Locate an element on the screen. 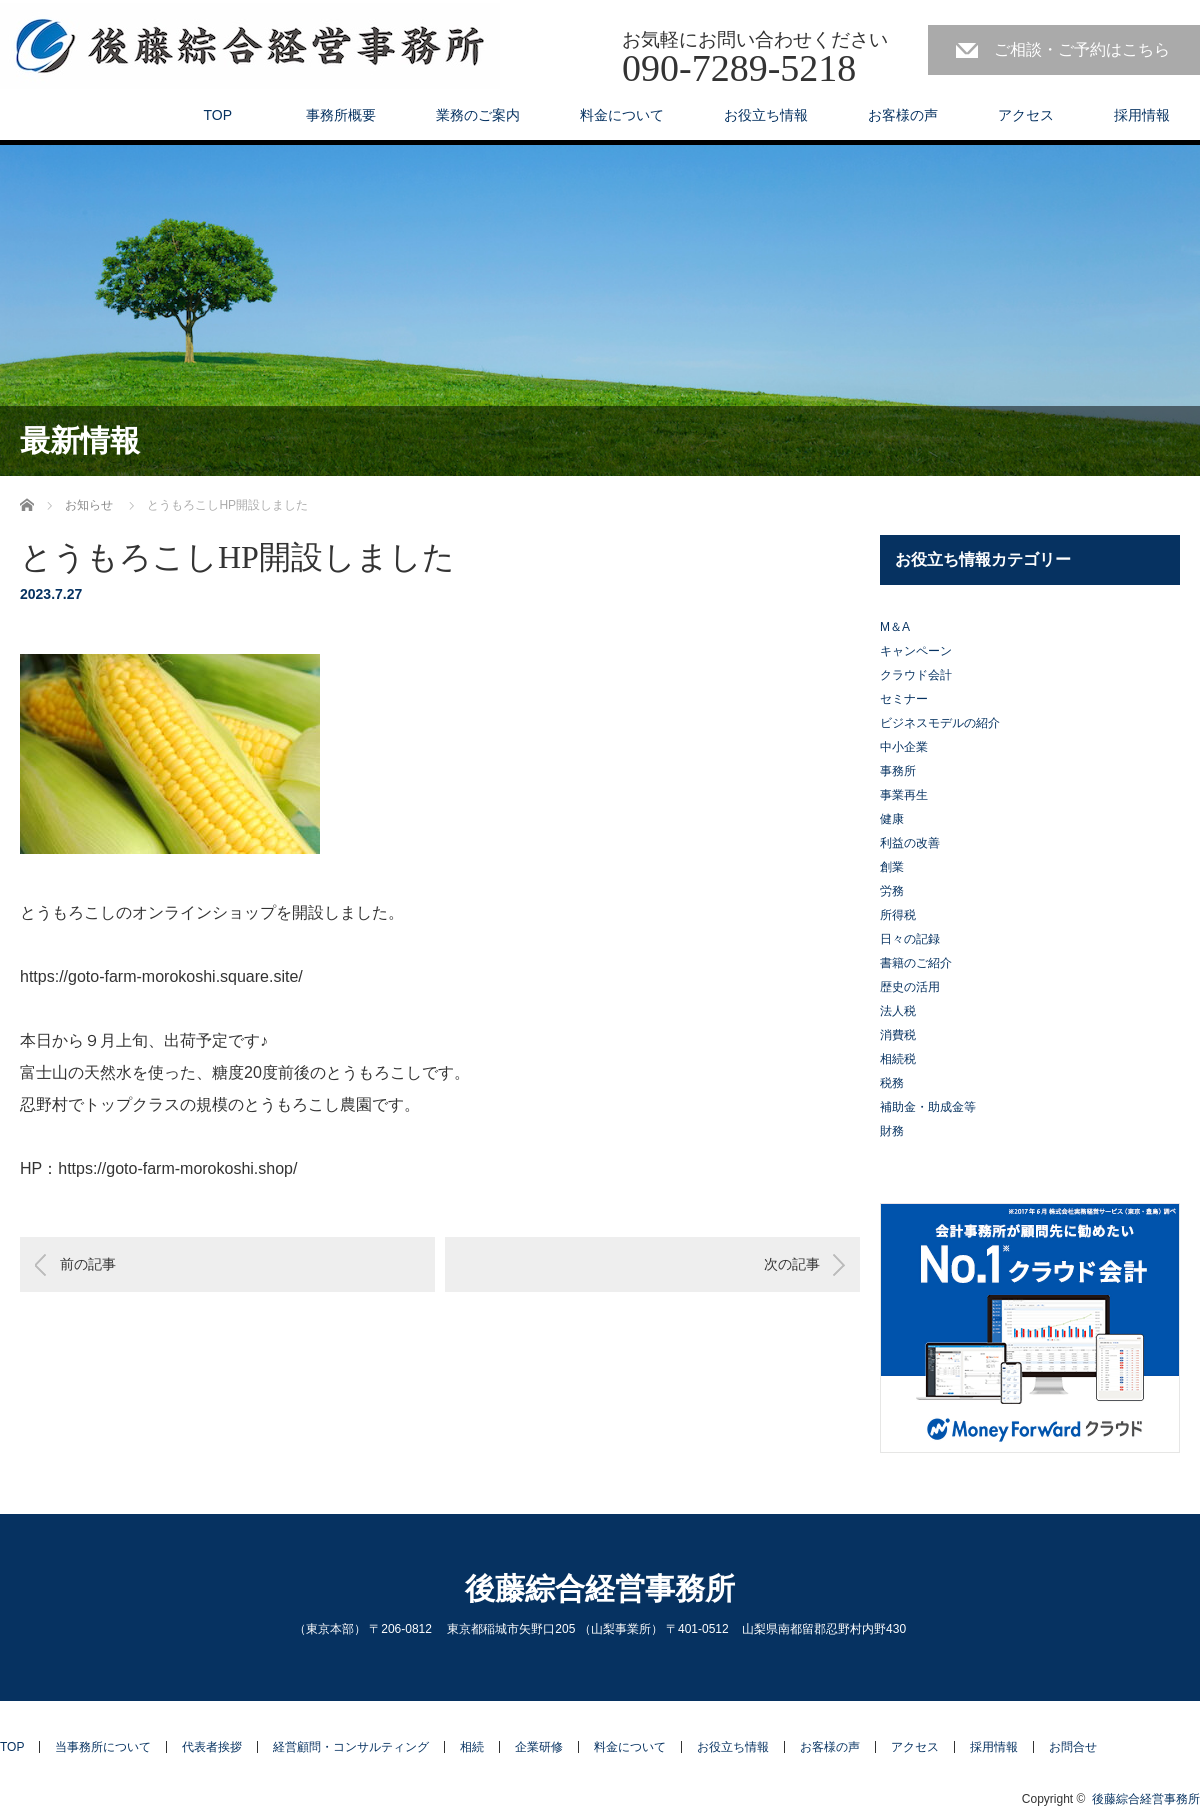 This screenshot has width=1200, height=1806. ビジネスモデルの紹介 is located at coordinates (940, 723).